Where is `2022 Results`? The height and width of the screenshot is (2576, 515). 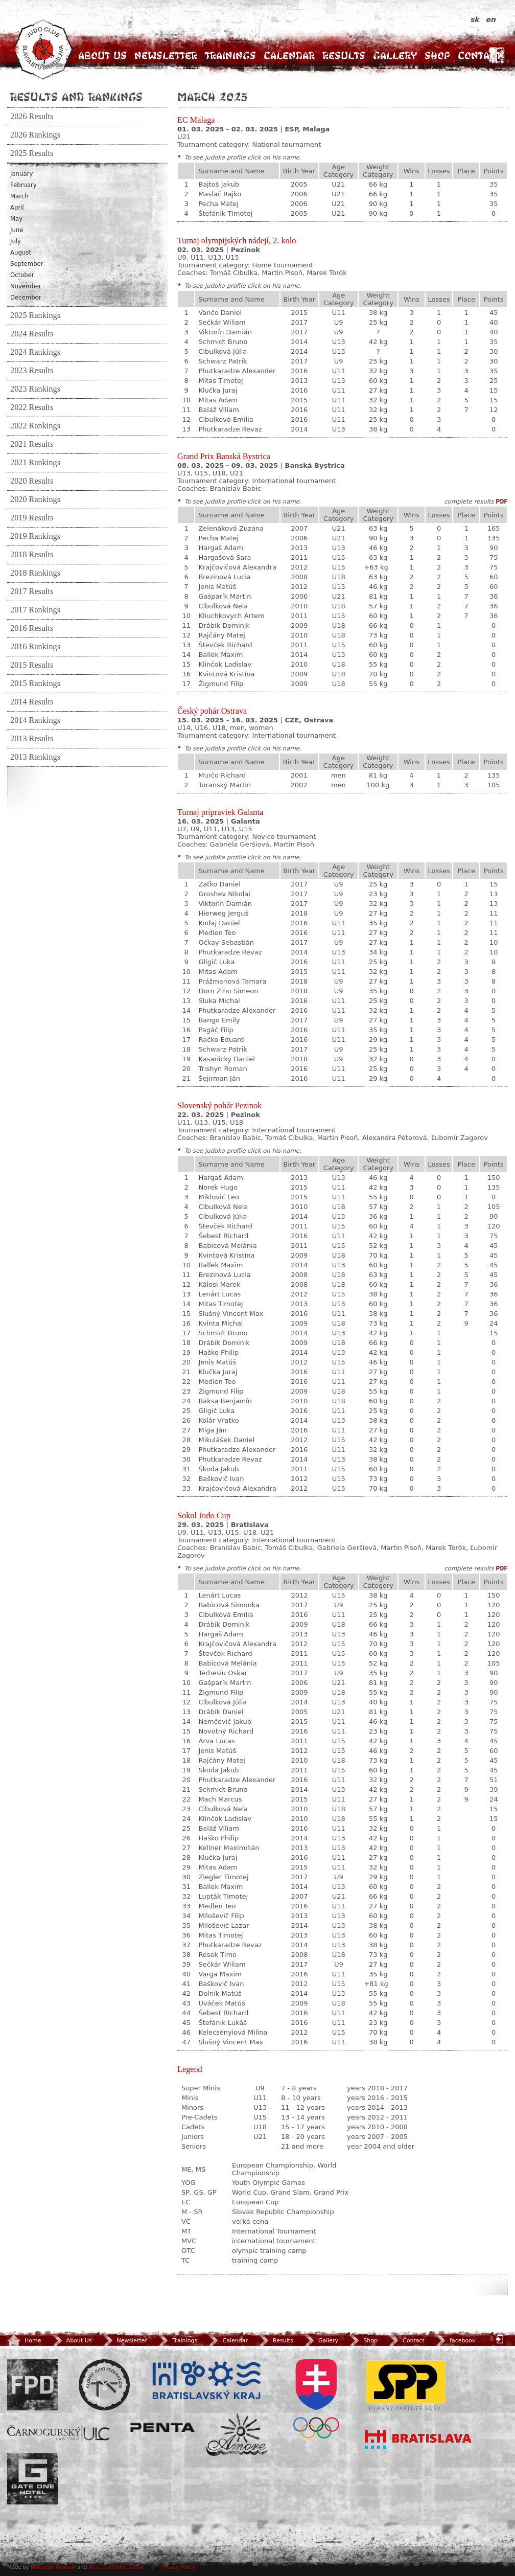
2022 Results is located at coordinates (31, 407).